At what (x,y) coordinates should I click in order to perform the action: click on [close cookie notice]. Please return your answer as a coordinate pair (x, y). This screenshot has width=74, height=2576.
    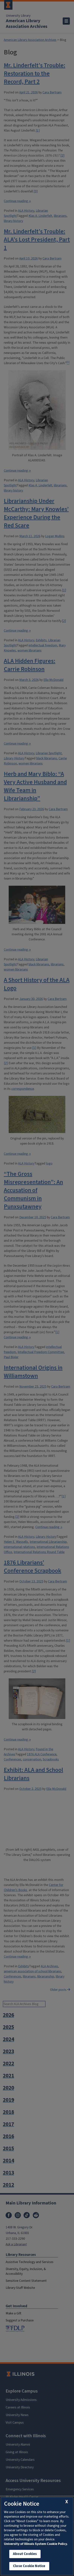
    Looking at the image, I should click on (66, 2501).